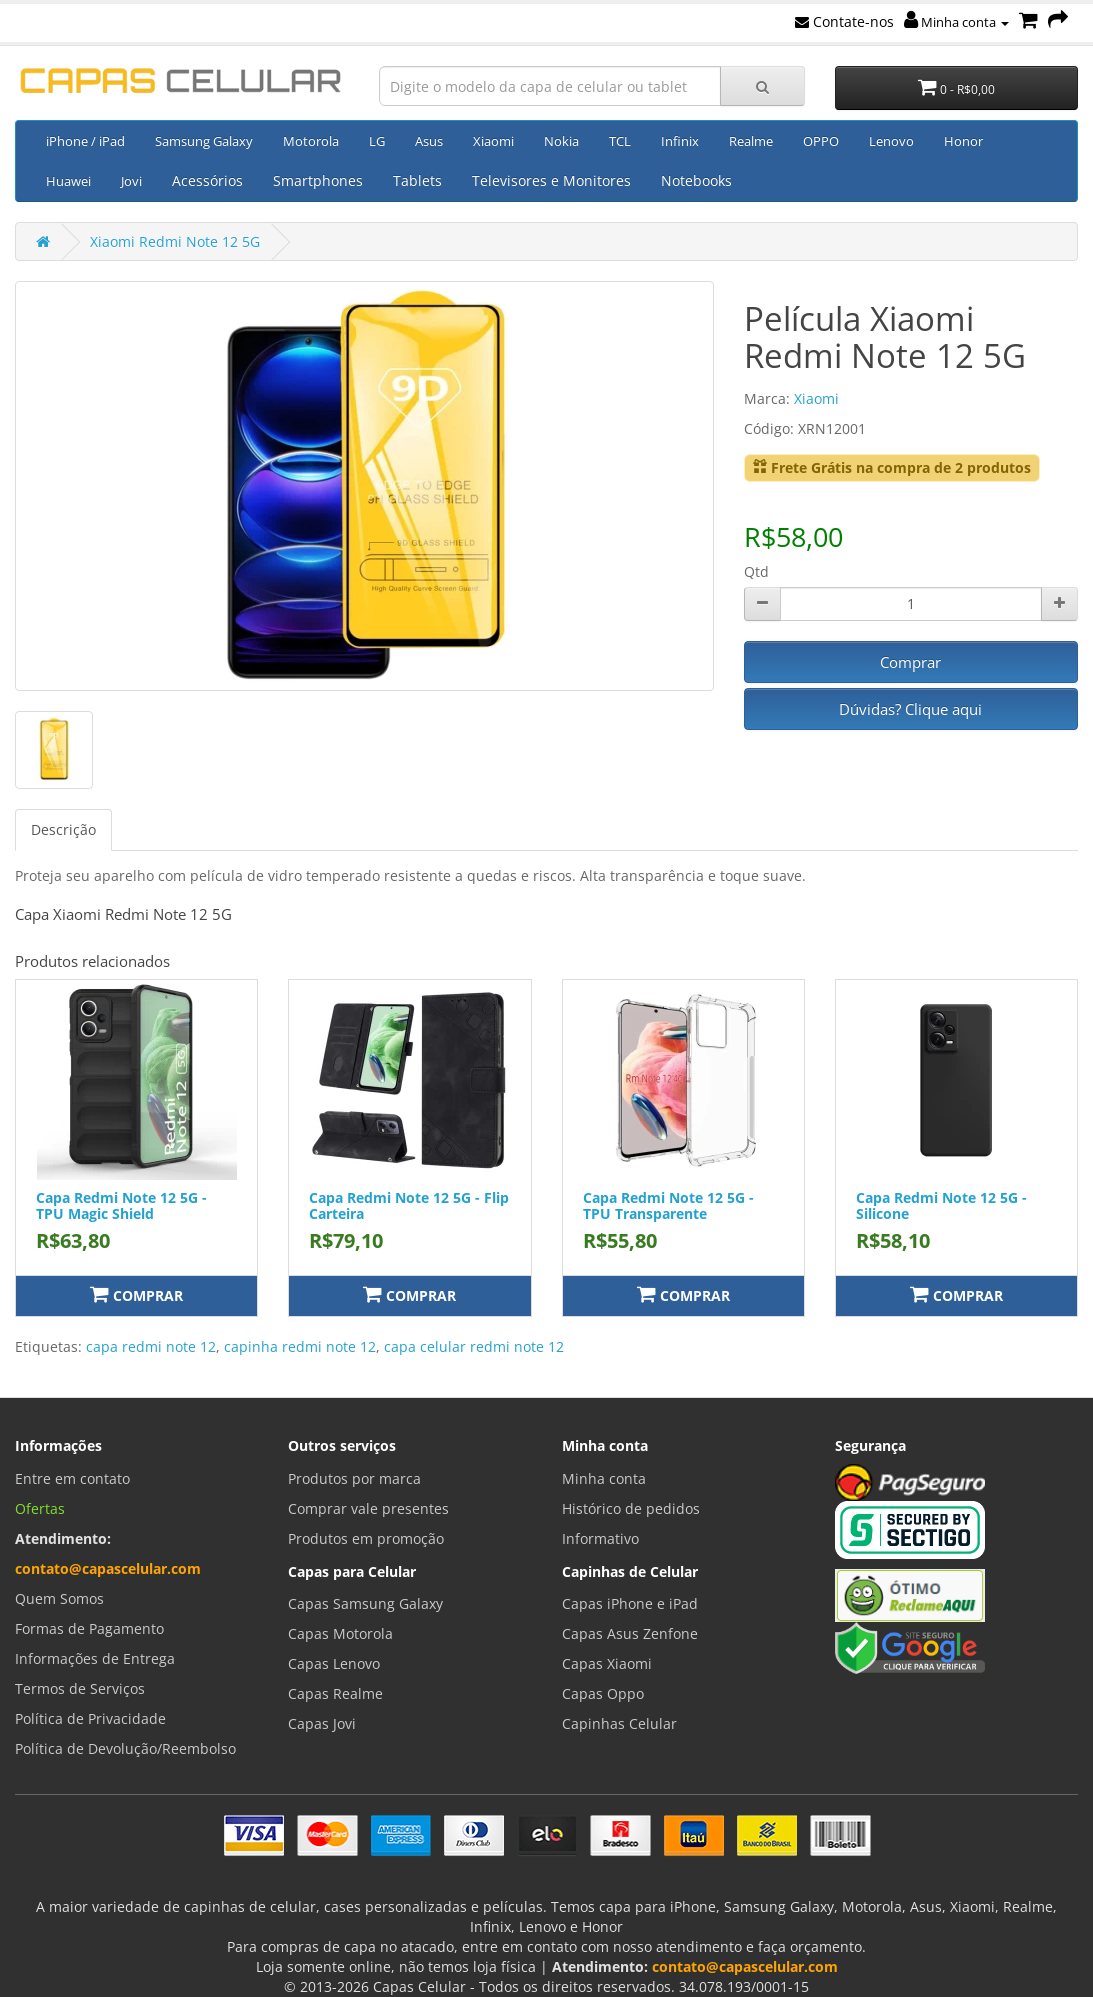 Image resolution: width=1093 pixels, height=1997 pixels. I want to click on Comprar vale presentes, so click(368, 1508).